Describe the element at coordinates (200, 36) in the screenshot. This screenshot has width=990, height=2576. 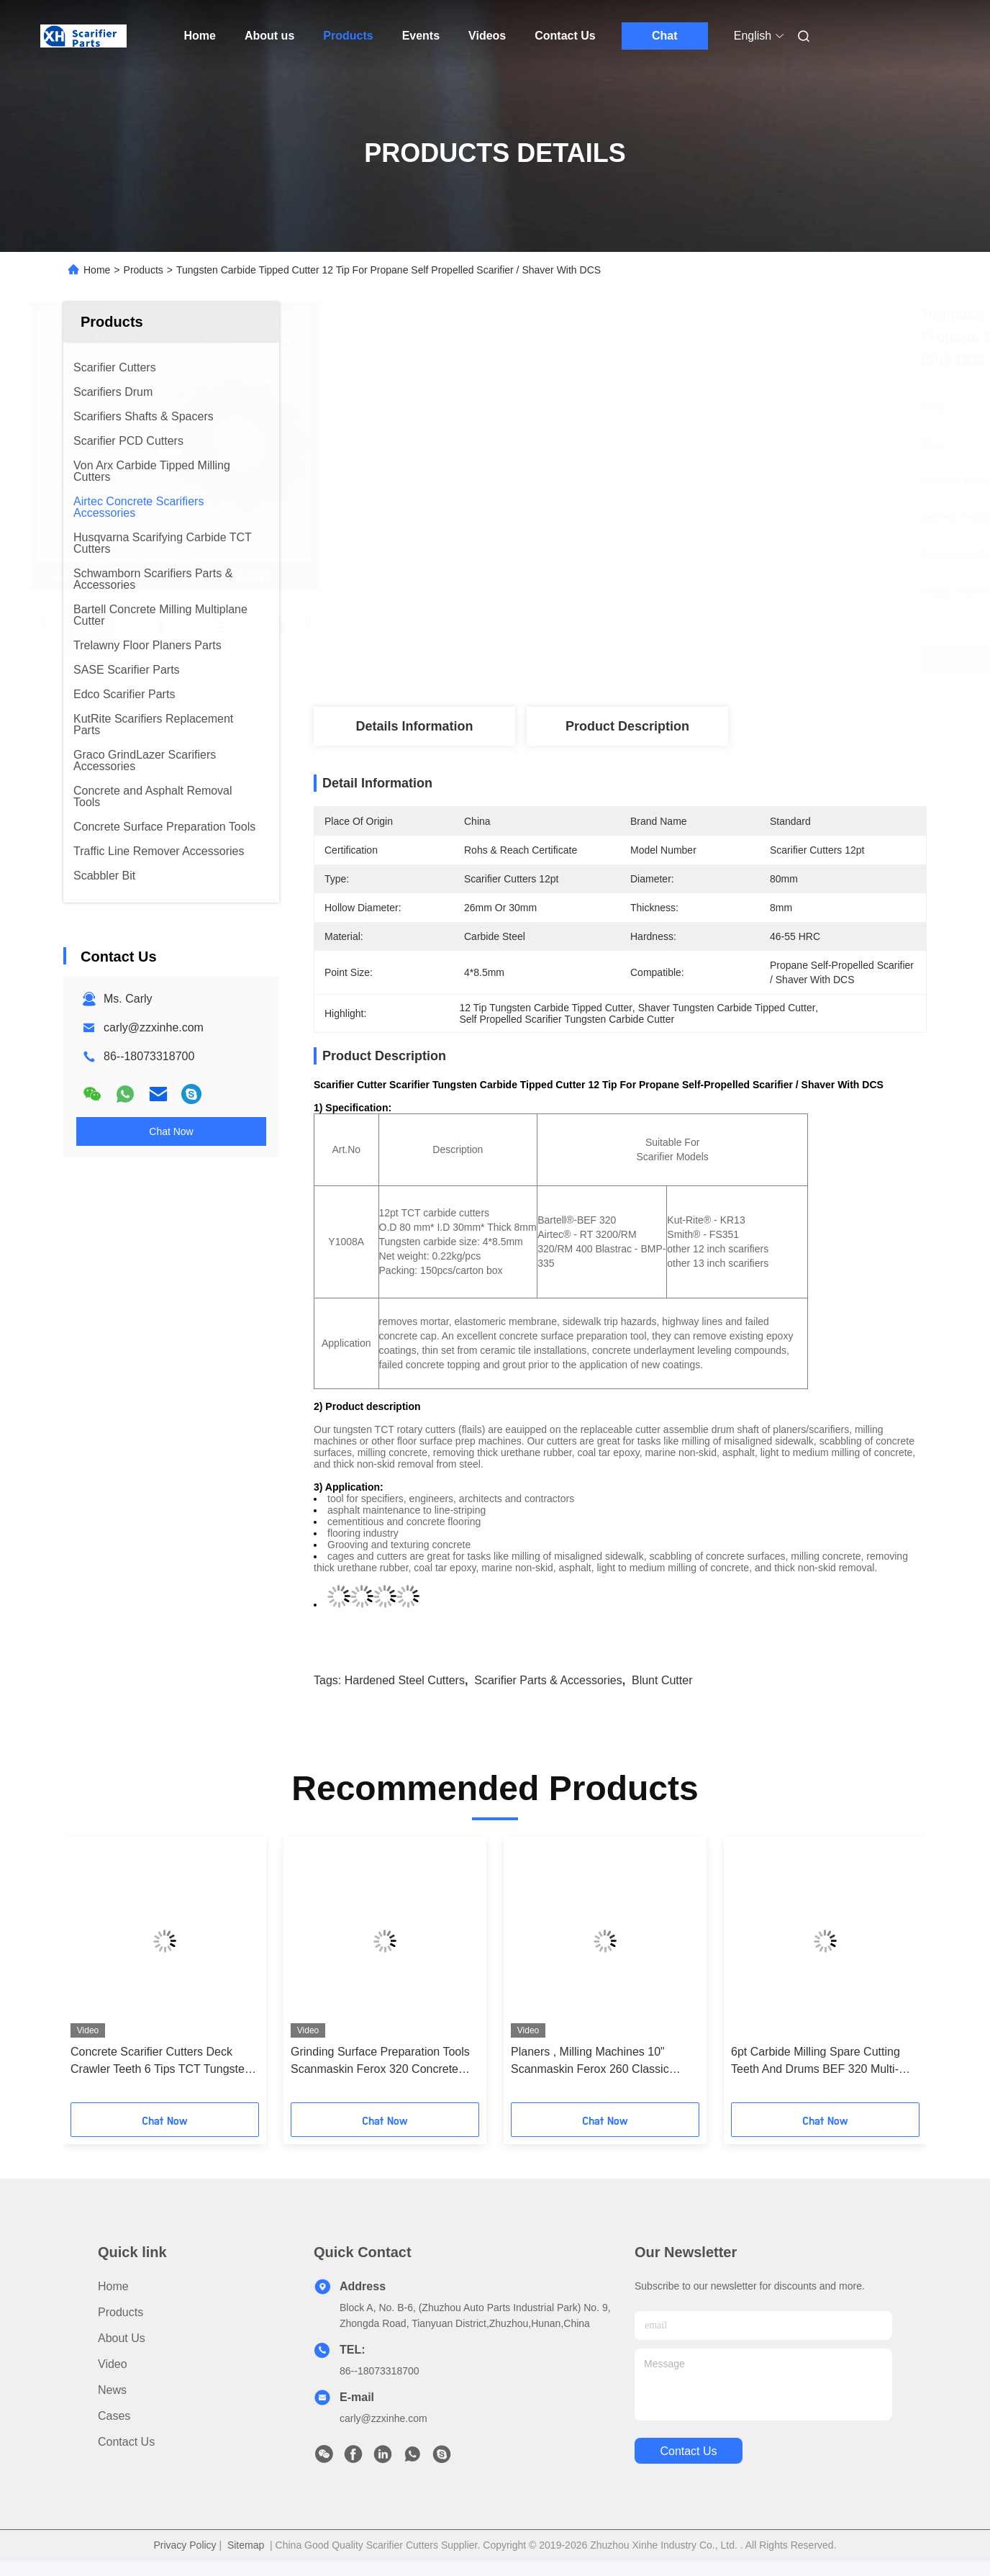
I see `Home` at that location.